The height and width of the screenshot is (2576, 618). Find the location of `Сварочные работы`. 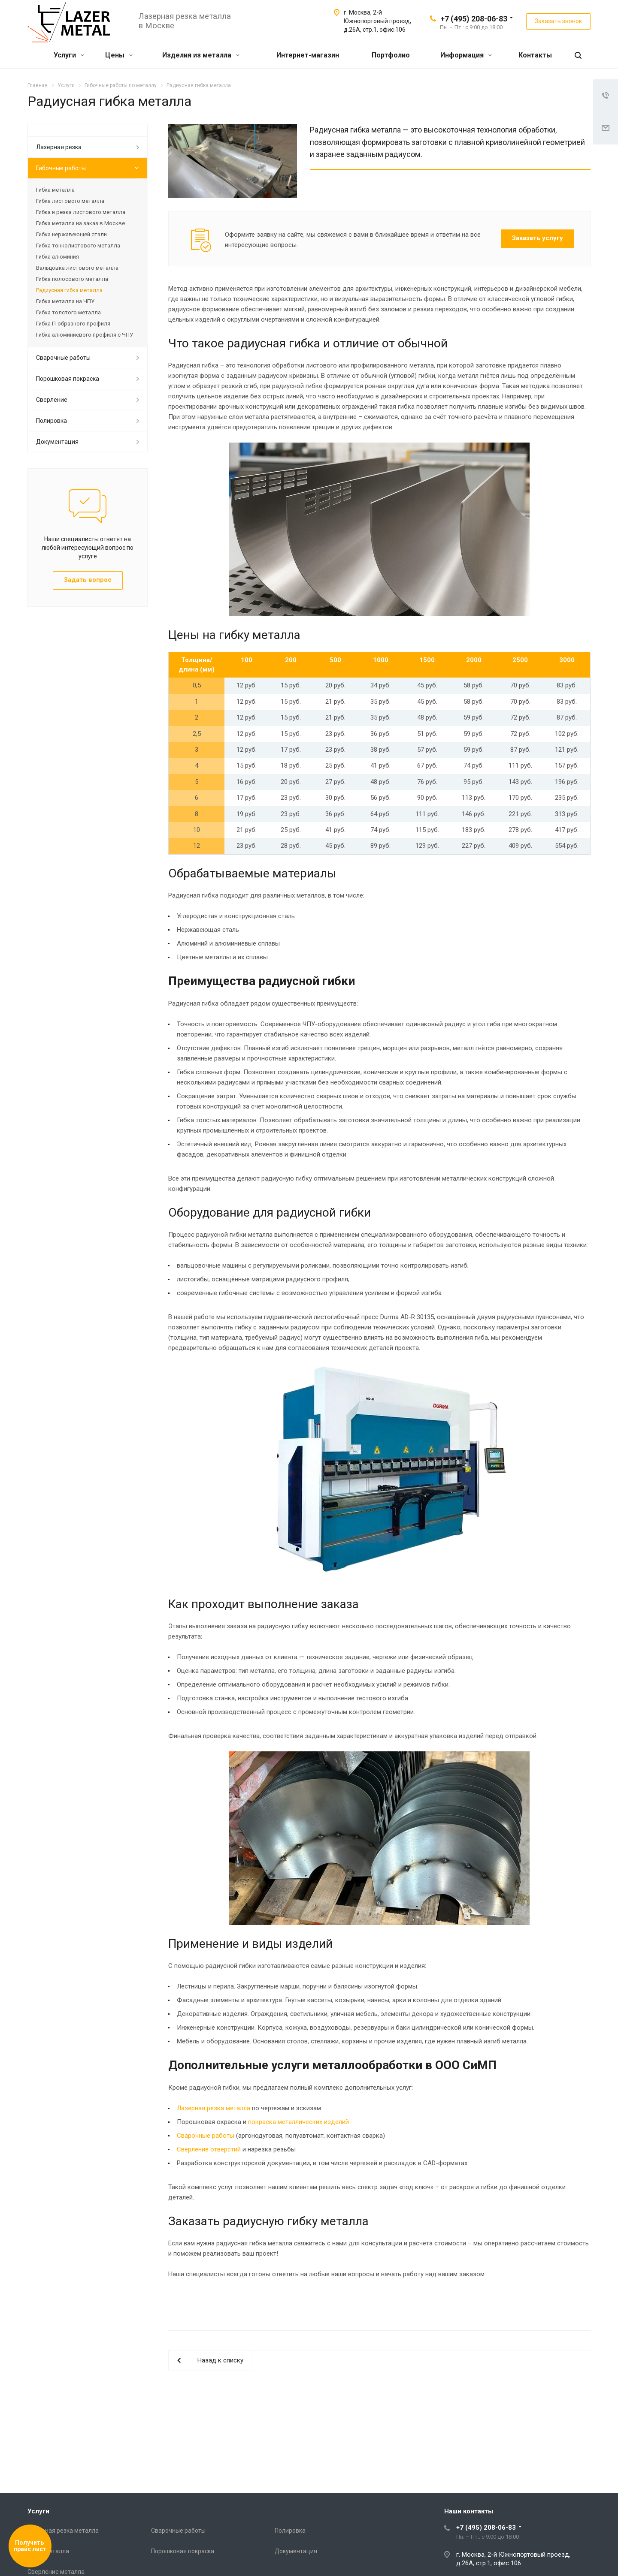

Сварочные работы is located at coordinates (205, 2135).